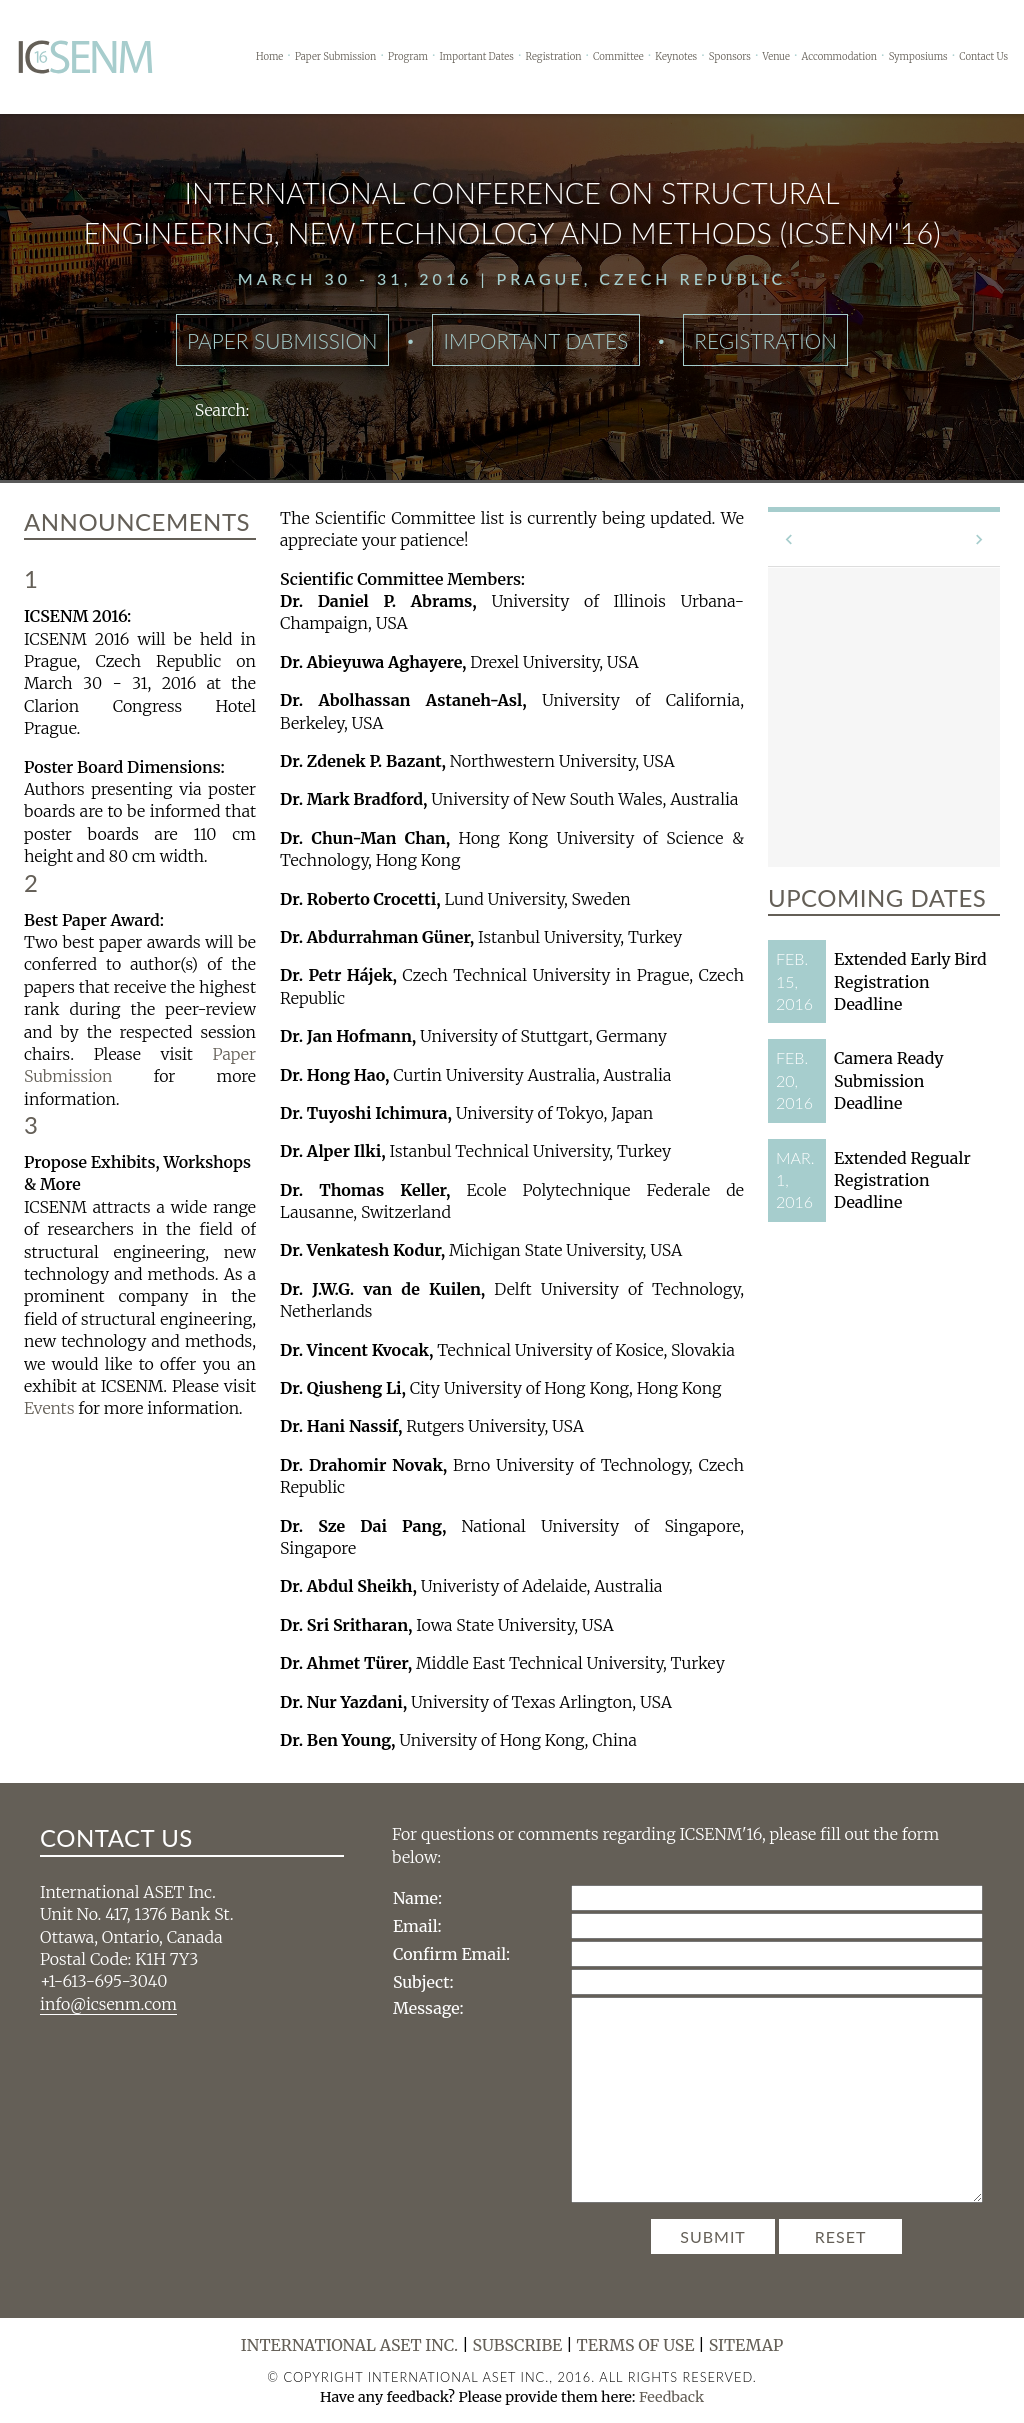  What do you see at coordinates (408, 57) in the screenshot?
I see `Program` at bounding box center [408, 57].